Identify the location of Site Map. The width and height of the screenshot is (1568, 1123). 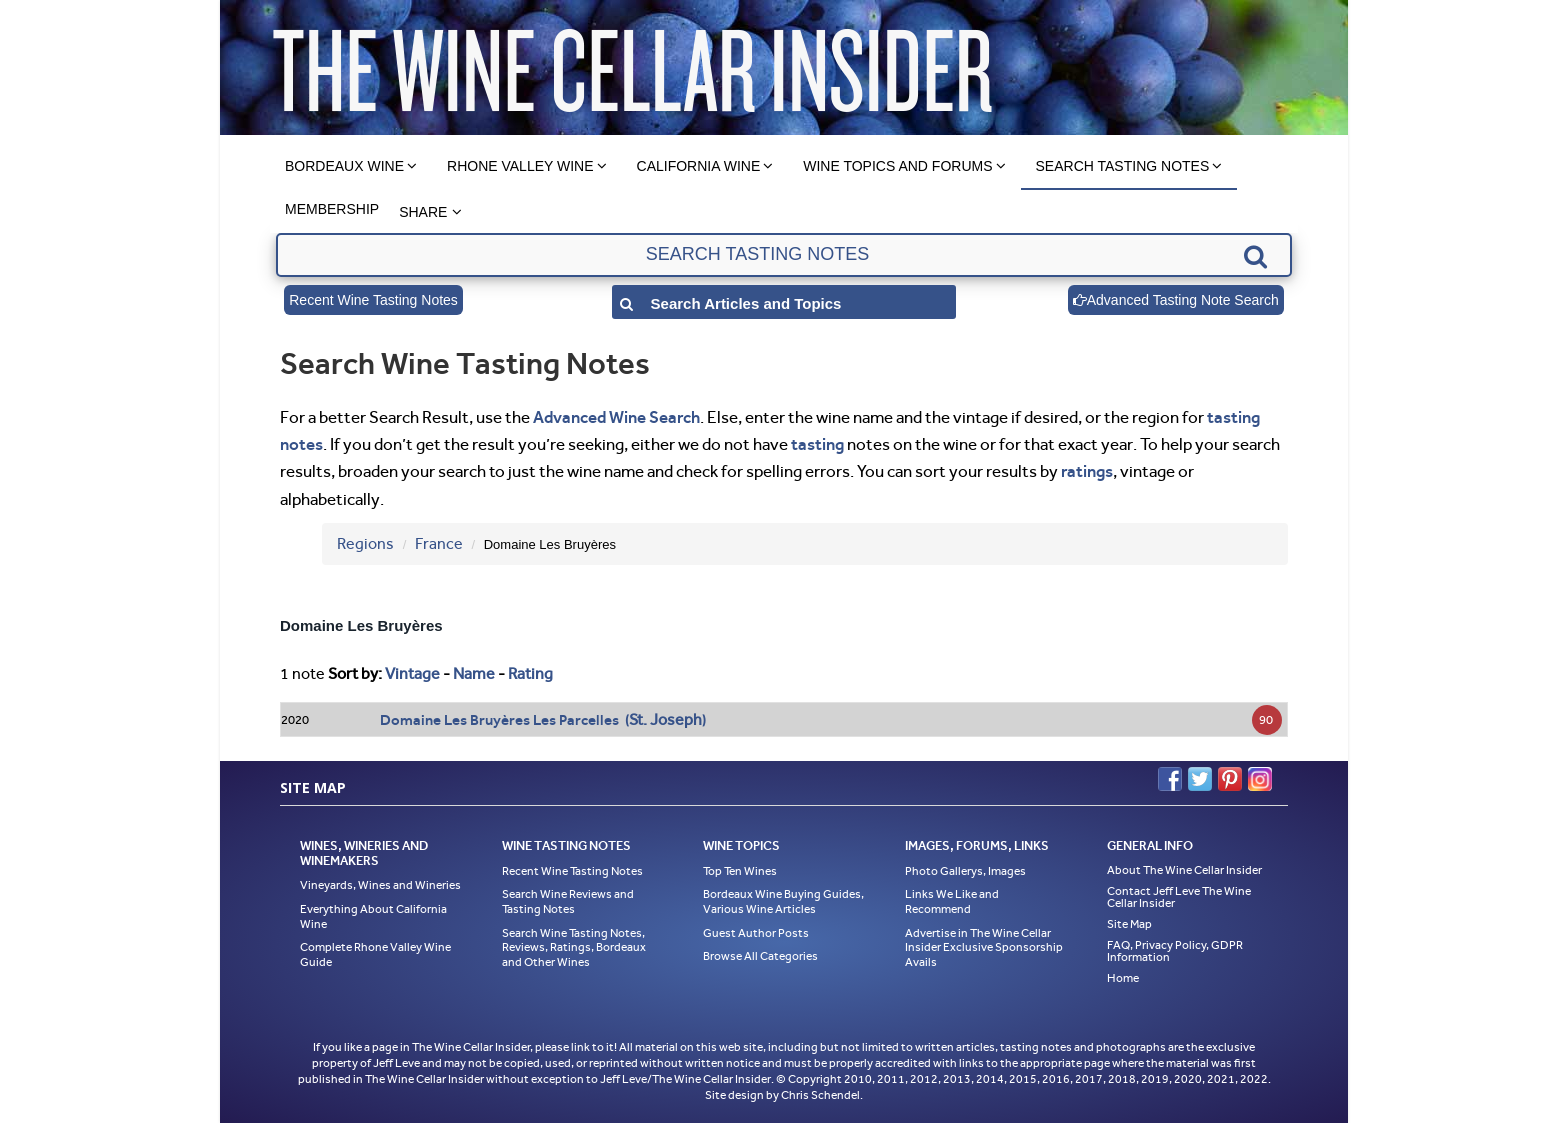
(1129, 924).